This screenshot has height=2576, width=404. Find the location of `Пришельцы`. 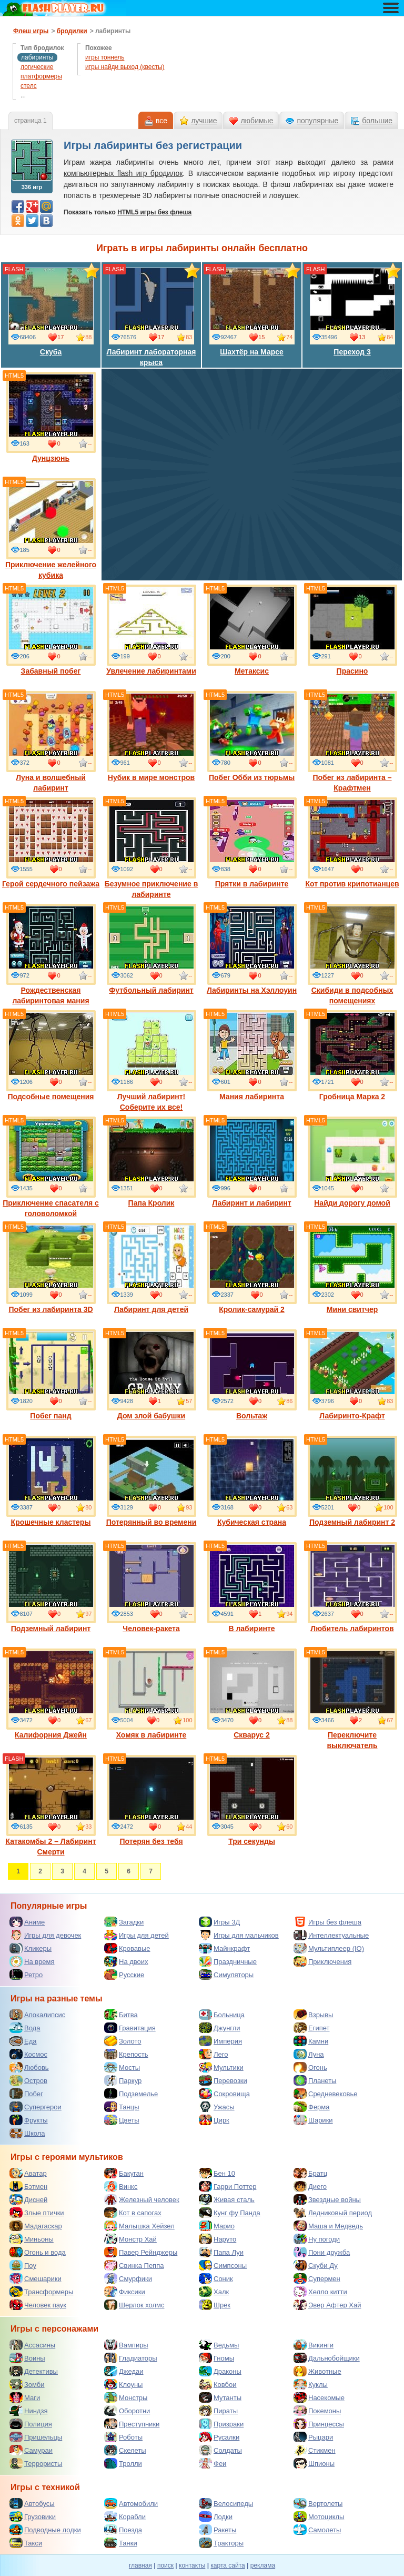

Пришельцы is located at coordinates (35, 2437).